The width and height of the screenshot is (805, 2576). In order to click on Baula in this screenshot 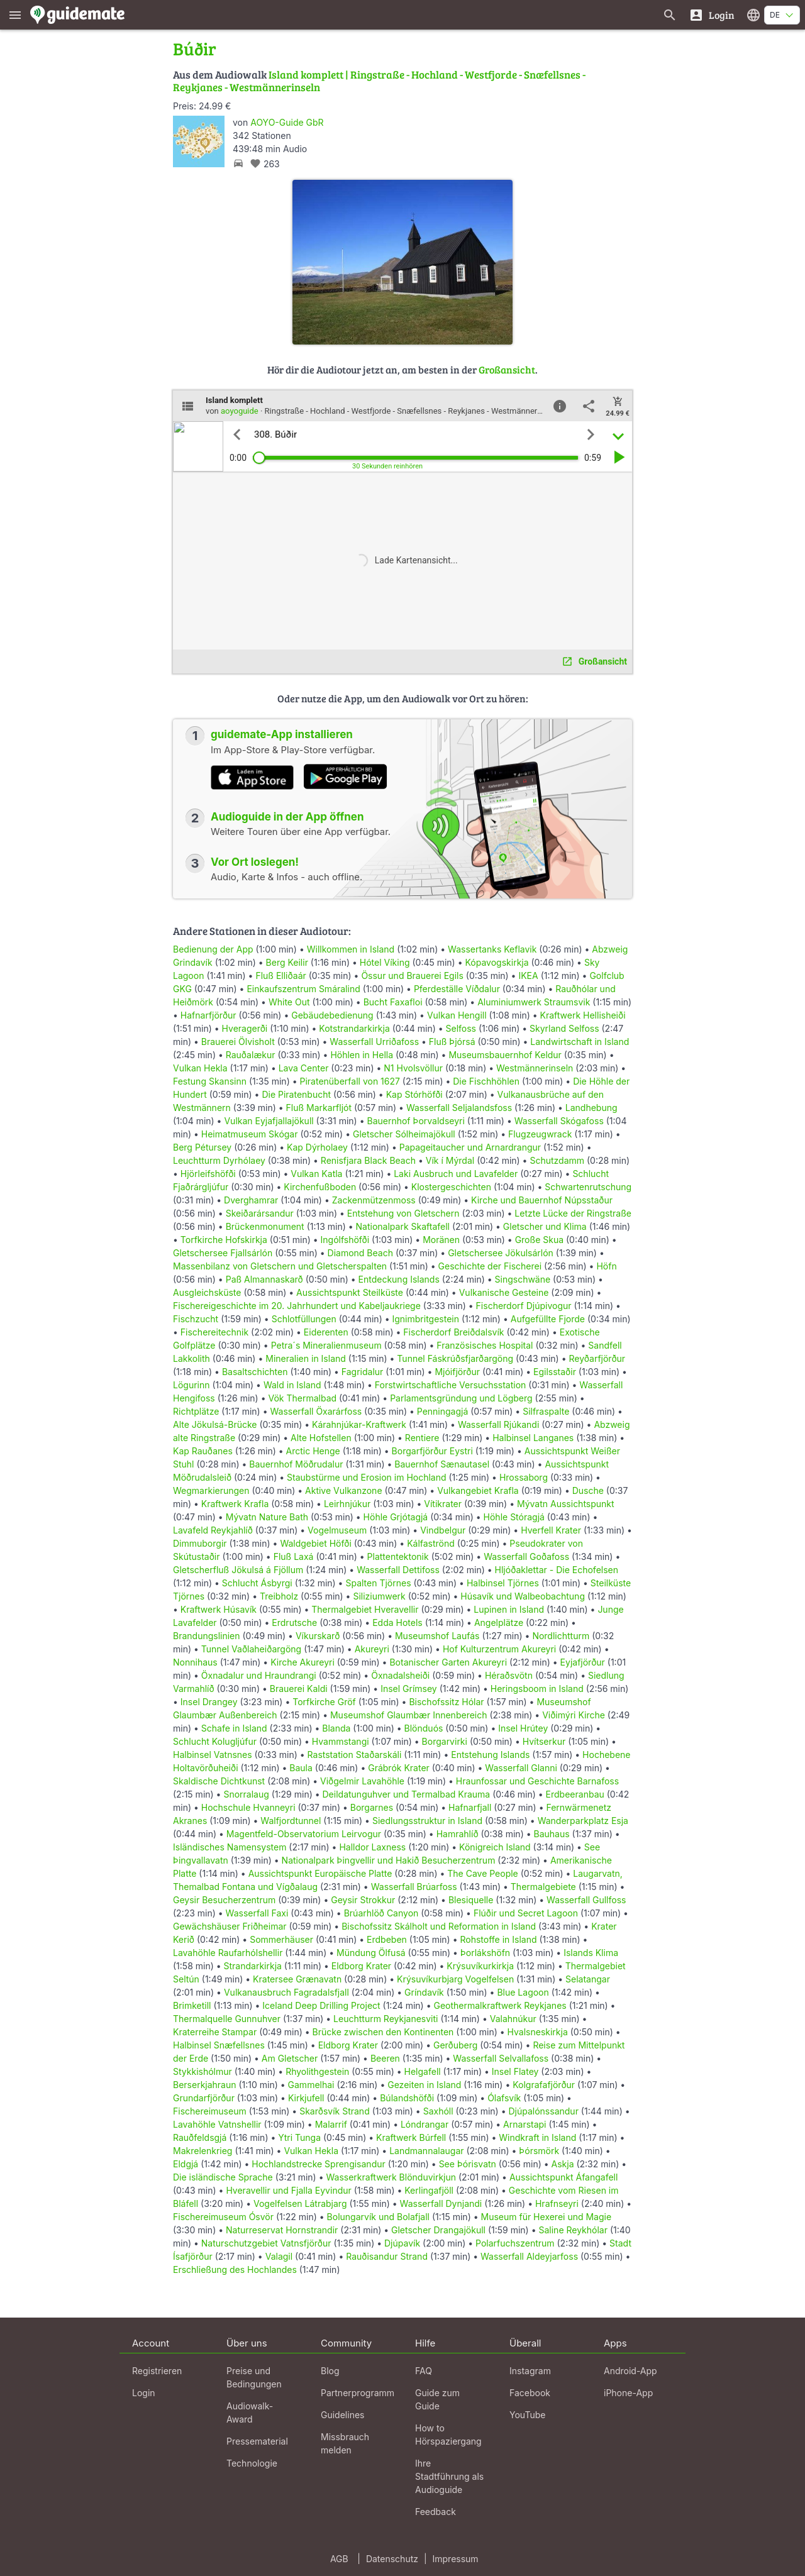, I will do `click(301, 1767)`.